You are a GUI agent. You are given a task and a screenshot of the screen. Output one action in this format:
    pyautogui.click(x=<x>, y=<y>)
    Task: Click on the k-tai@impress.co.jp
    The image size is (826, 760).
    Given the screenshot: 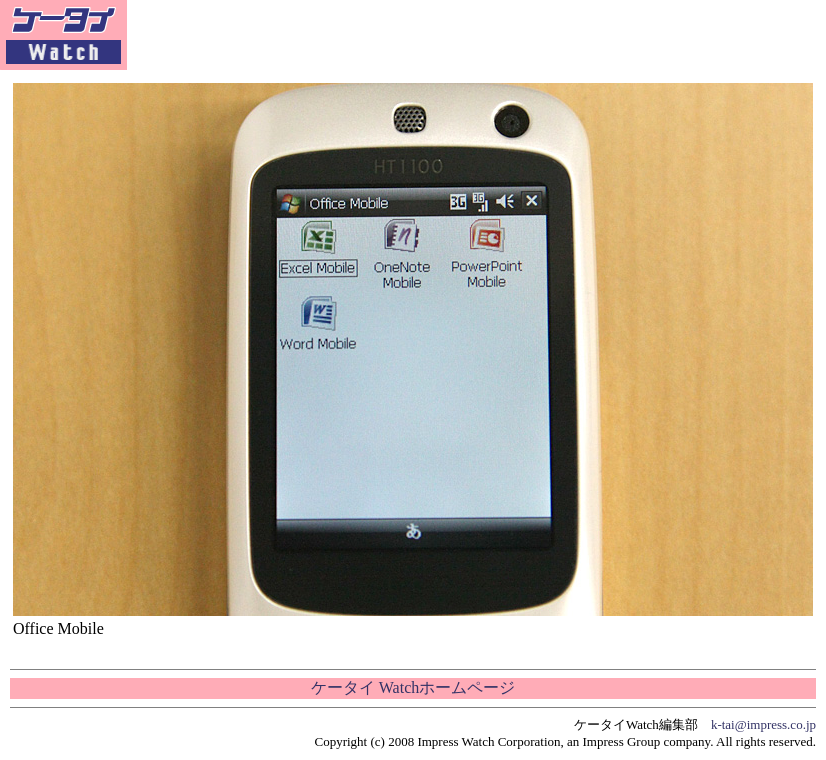 What is the action you would take?
    pyautogui.click(x=763, y=724)
    